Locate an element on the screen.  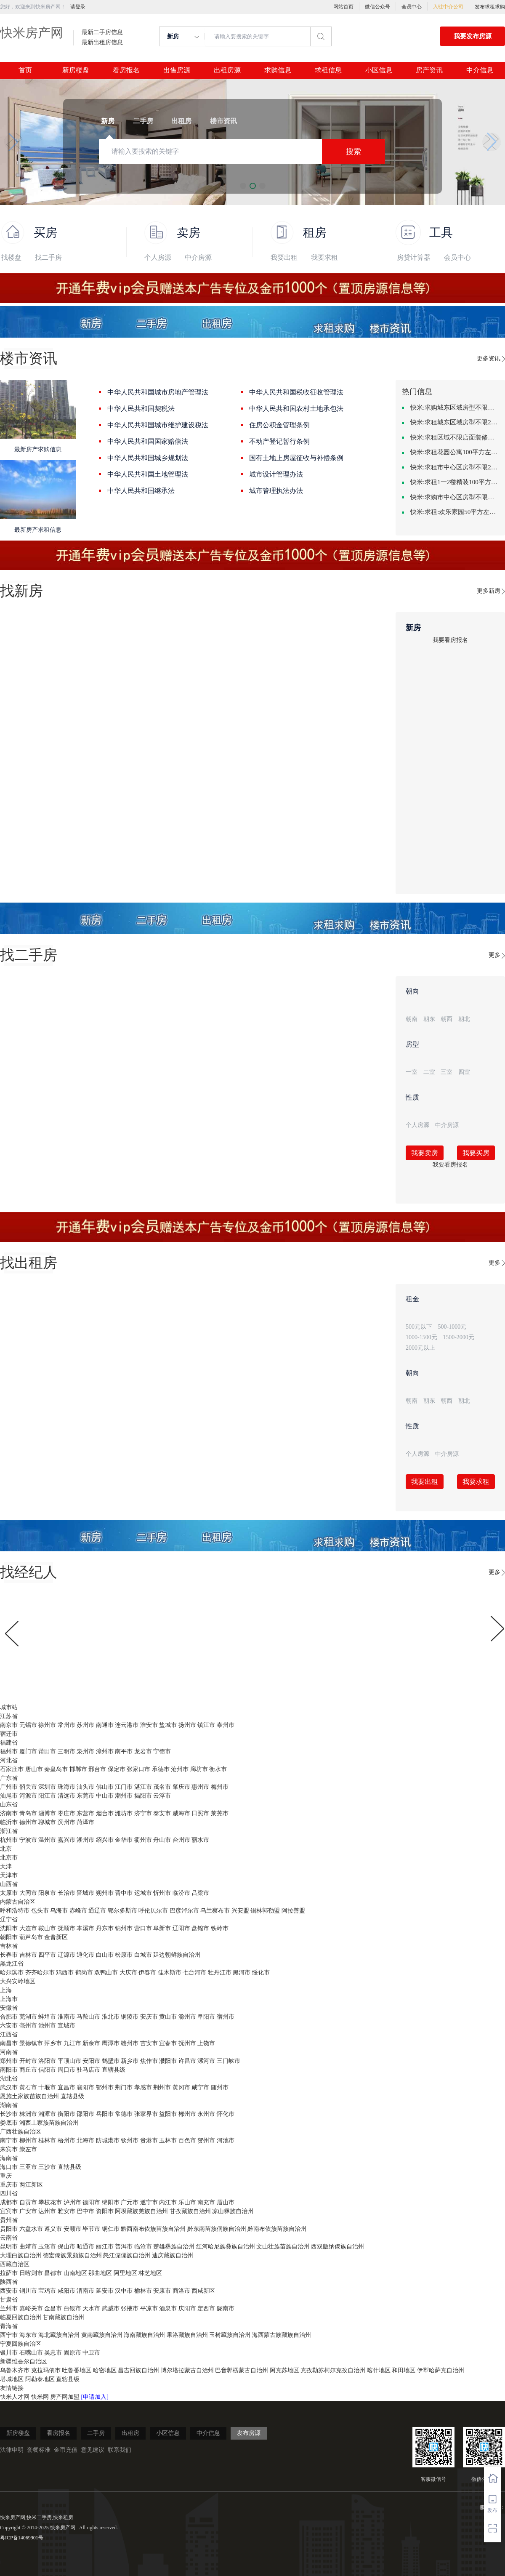
海口市 is located at coordinates (9, 2167).